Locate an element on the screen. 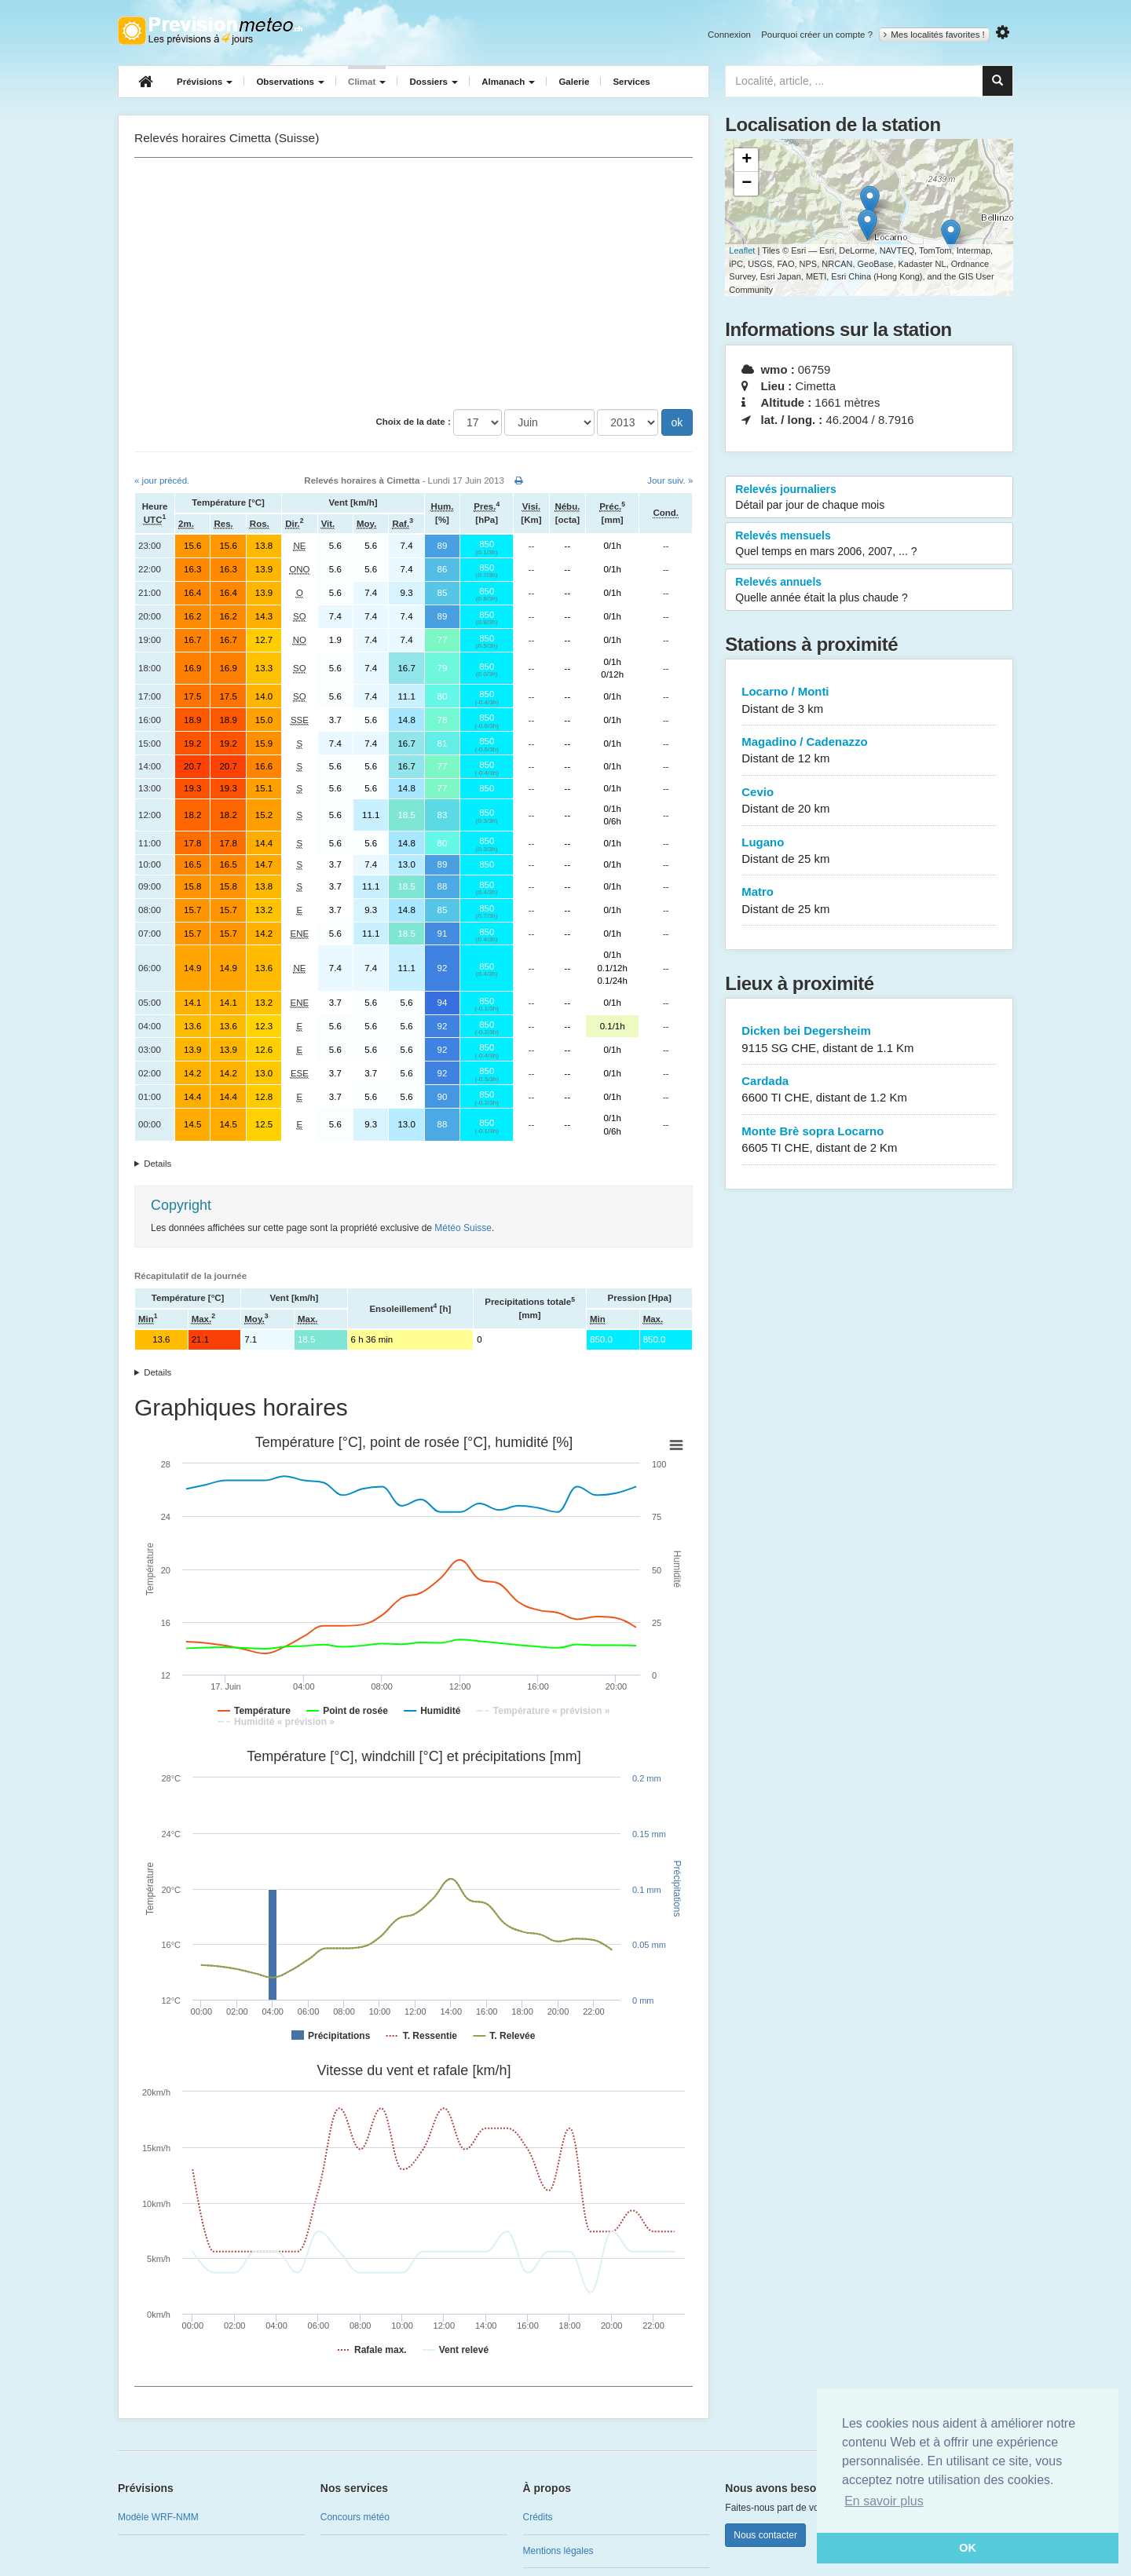 The width and height of the screenshot is (1131, 2576). Pourquoi créer un compte ? is located at coordinates (817, 34).